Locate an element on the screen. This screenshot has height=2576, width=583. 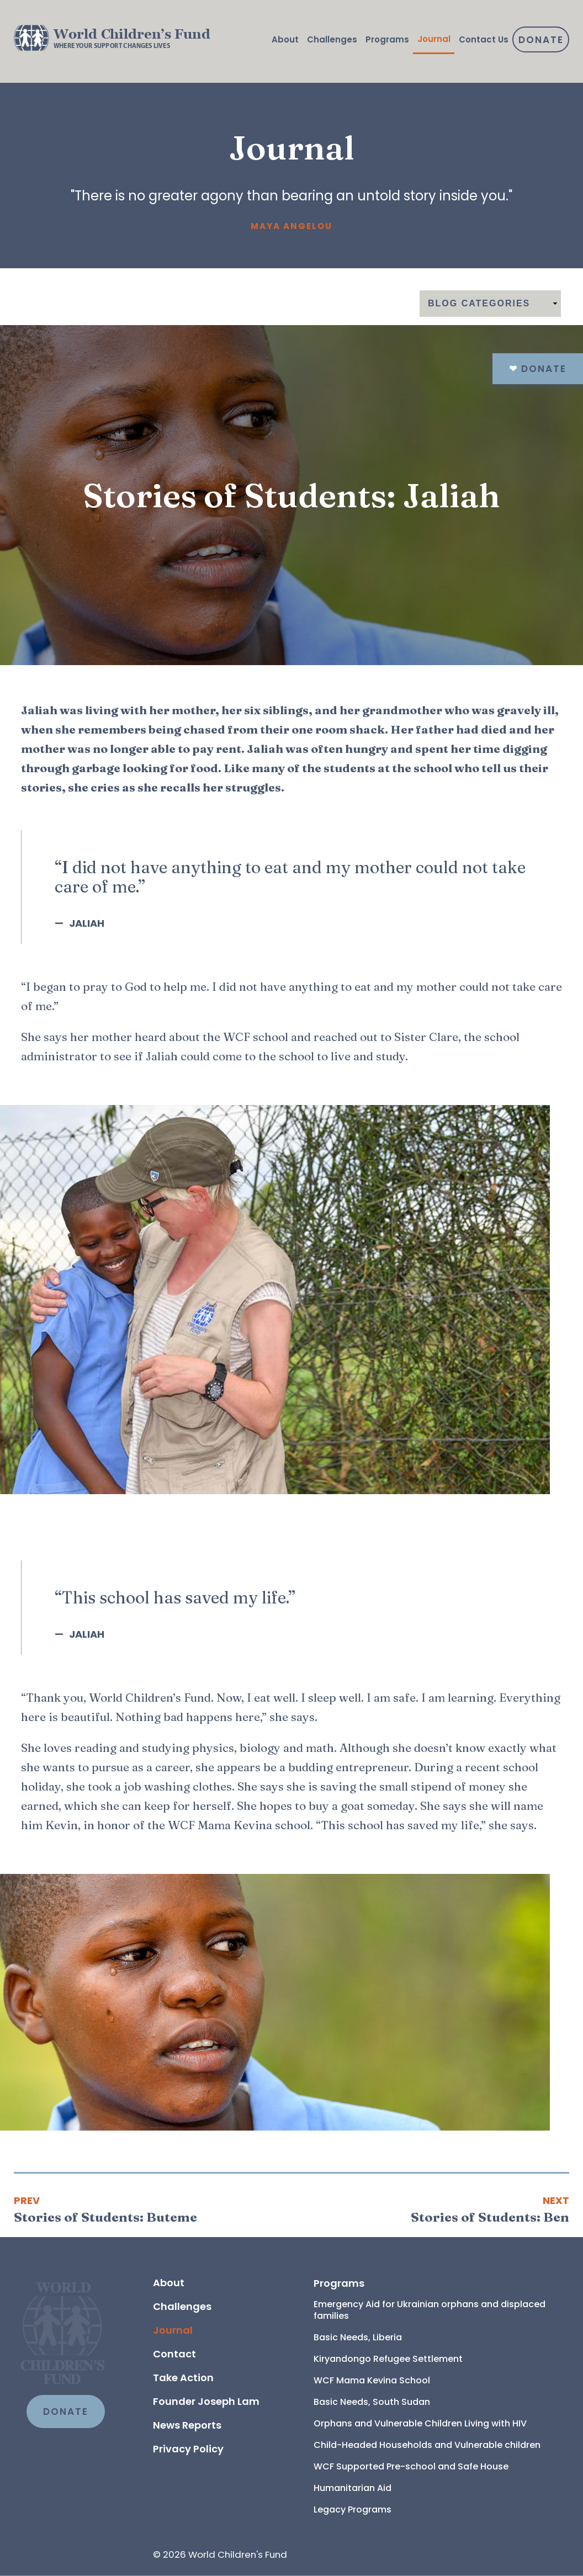
Privacy Policy is located at coordinates (188, 2449).